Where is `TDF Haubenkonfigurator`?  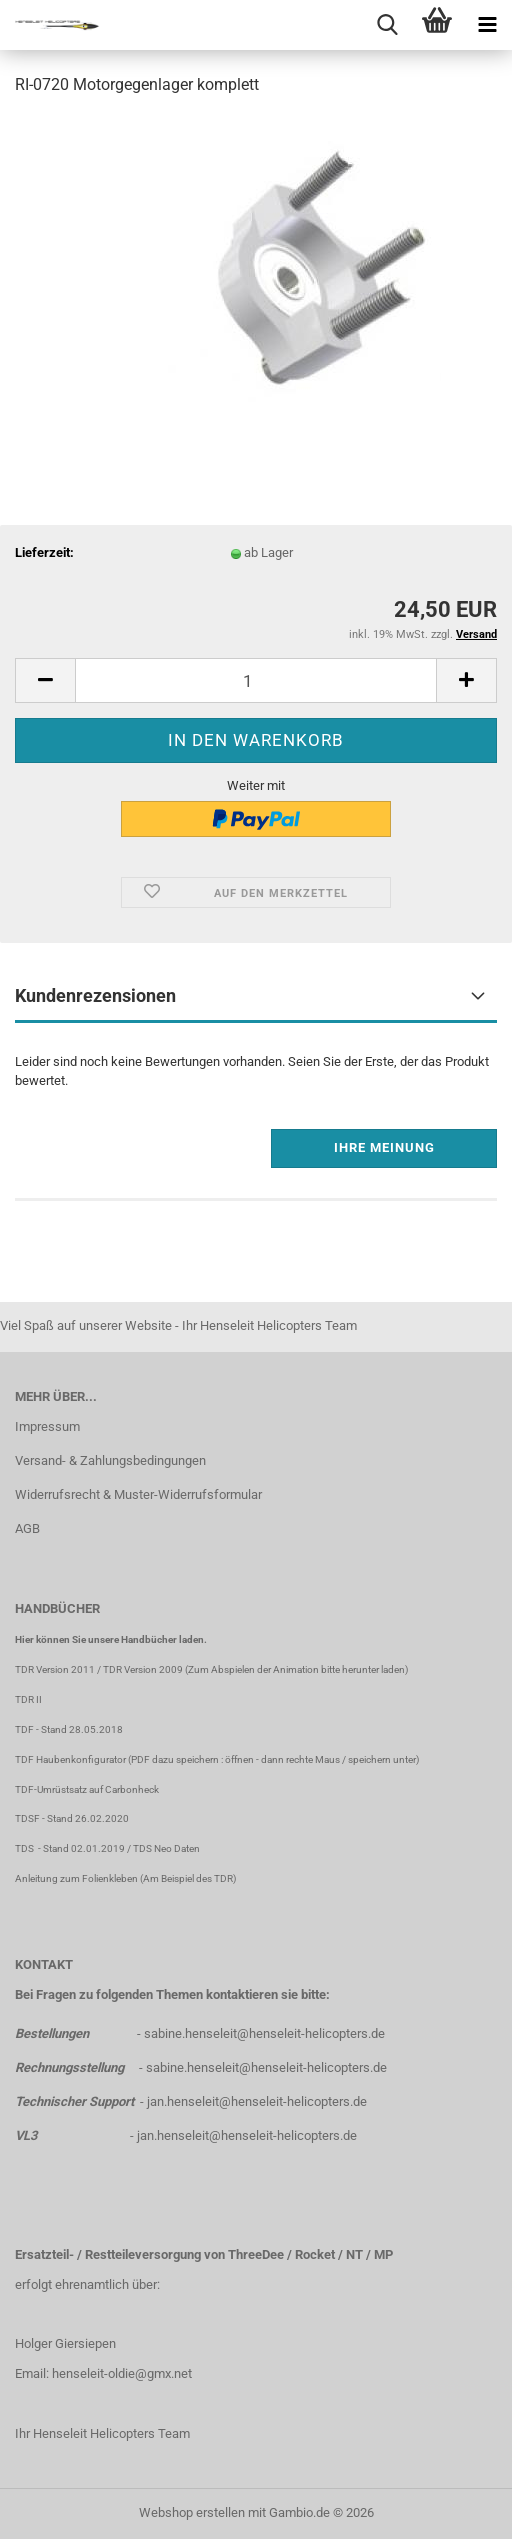
TDF Haubenkonfigurator is located at coordinates (70, 1759).